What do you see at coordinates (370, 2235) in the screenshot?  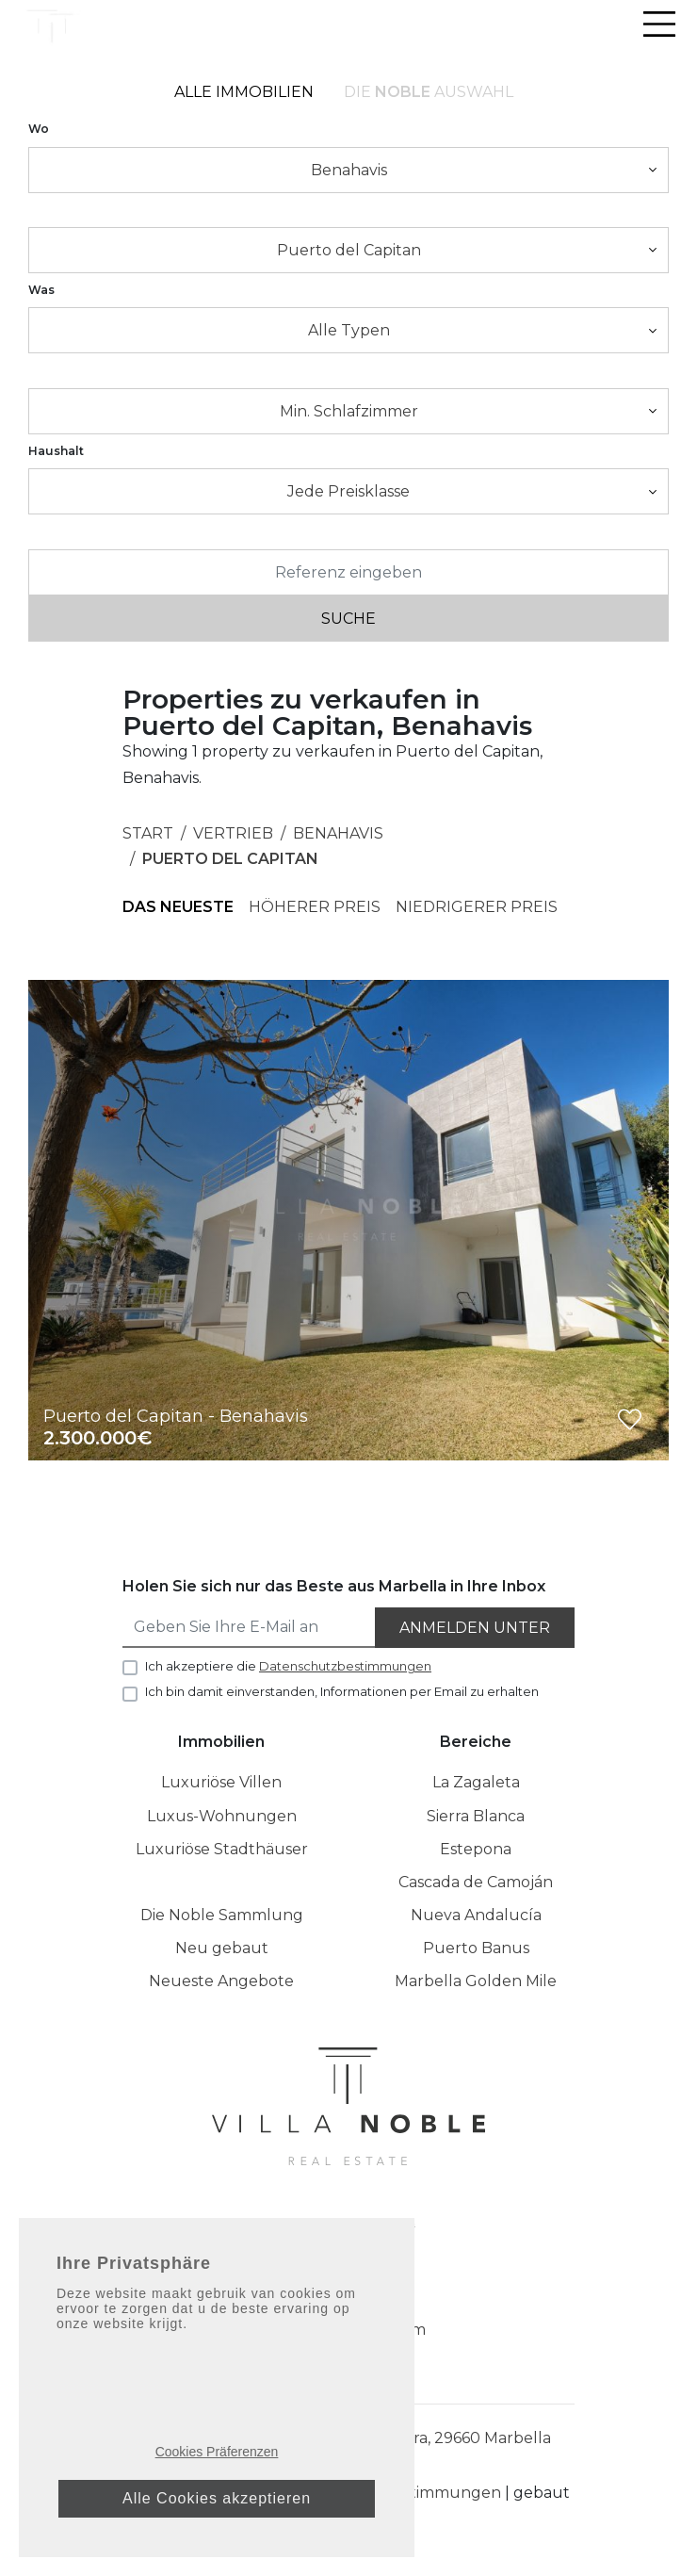 I see `[Linkedin]` at bounding box center [370, 2235].